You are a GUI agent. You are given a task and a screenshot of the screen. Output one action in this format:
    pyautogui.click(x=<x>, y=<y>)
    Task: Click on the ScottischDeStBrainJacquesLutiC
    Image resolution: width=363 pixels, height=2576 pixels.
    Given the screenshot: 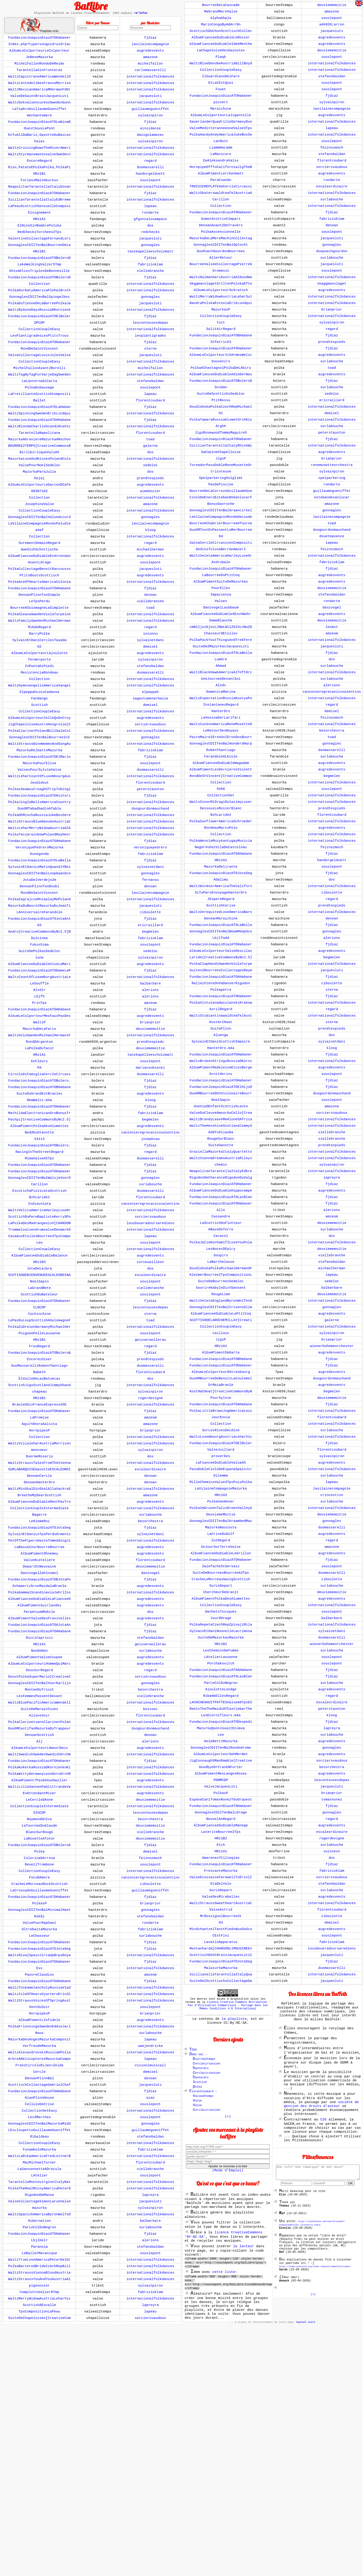 What is the action you would take?
    pyautogui.click(x=221, y=2157)
    